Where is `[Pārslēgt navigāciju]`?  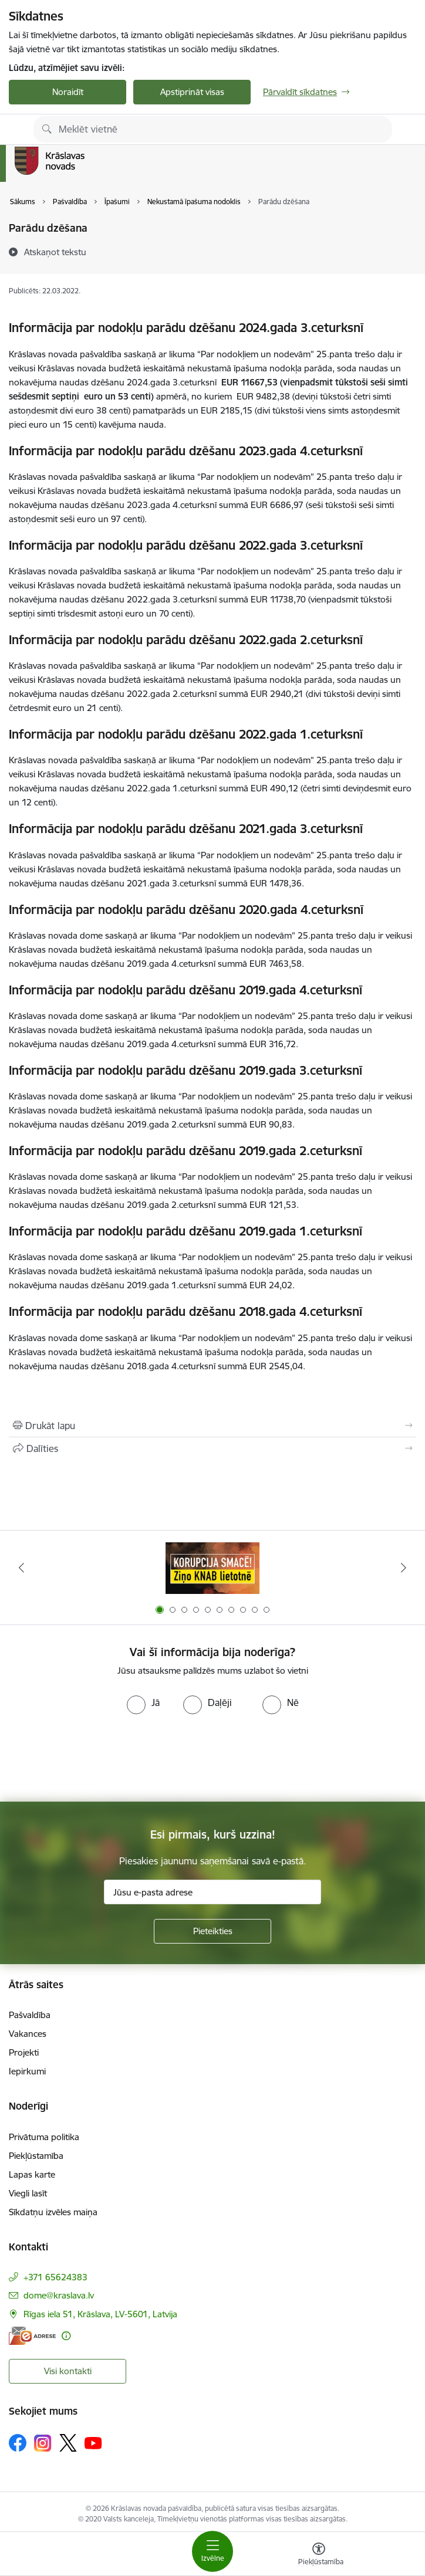 [Pārslēgt navigāciju] is located at coordinates (212, 2551).